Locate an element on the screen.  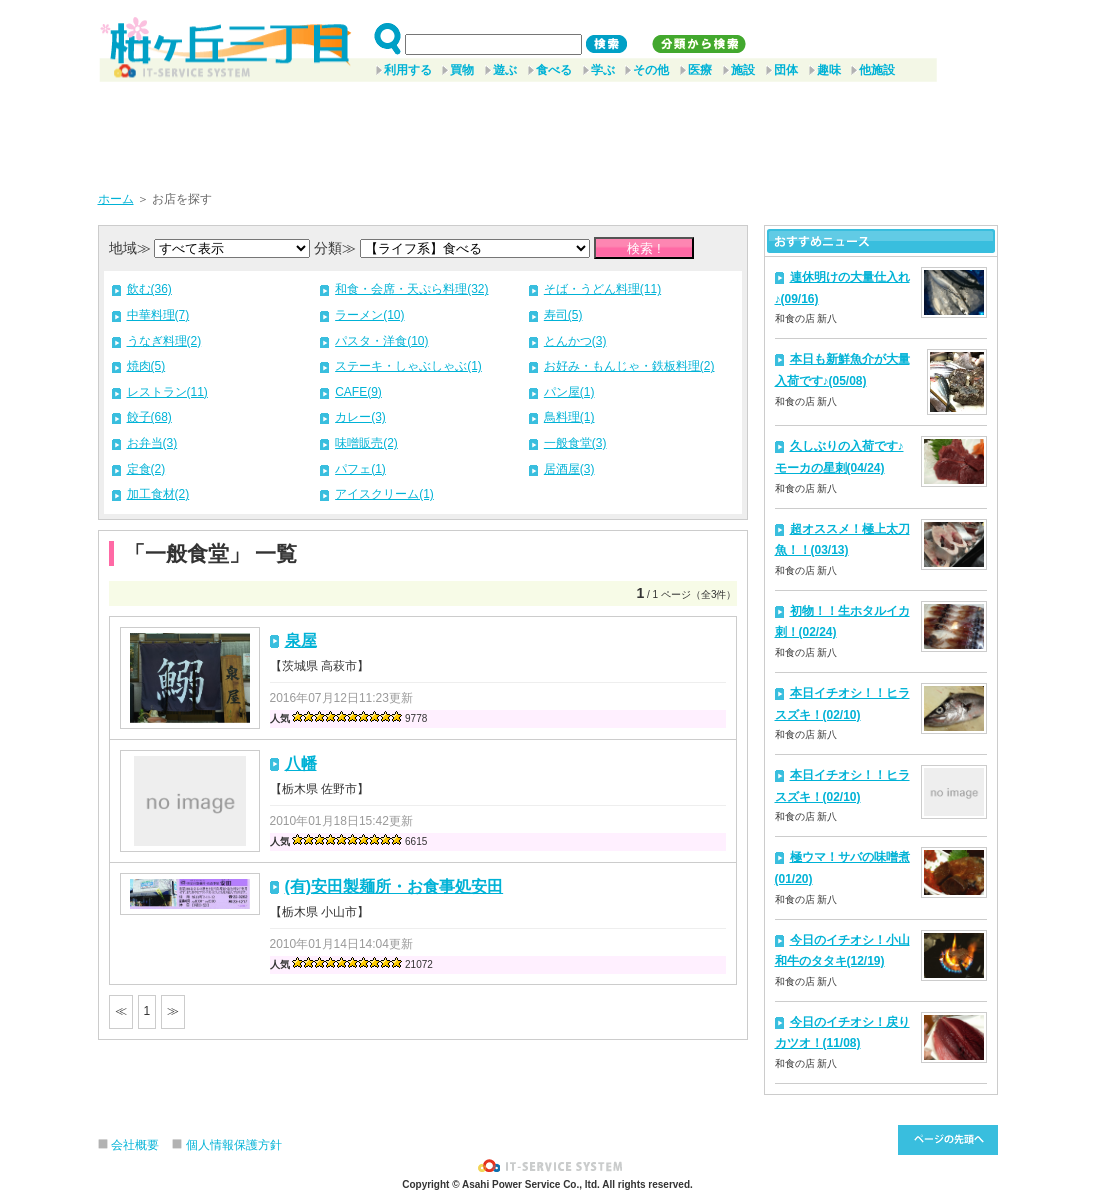
一般食堂(3) is located at coordinates (575, 443).